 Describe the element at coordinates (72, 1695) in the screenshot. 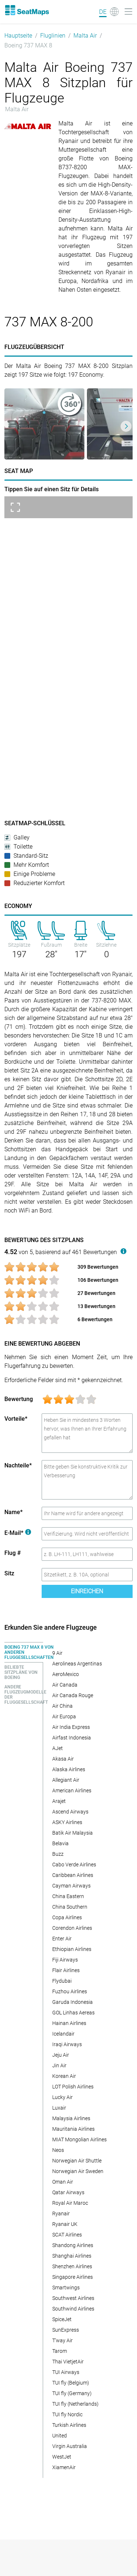

I see `Air Canada Rouge` at that location.